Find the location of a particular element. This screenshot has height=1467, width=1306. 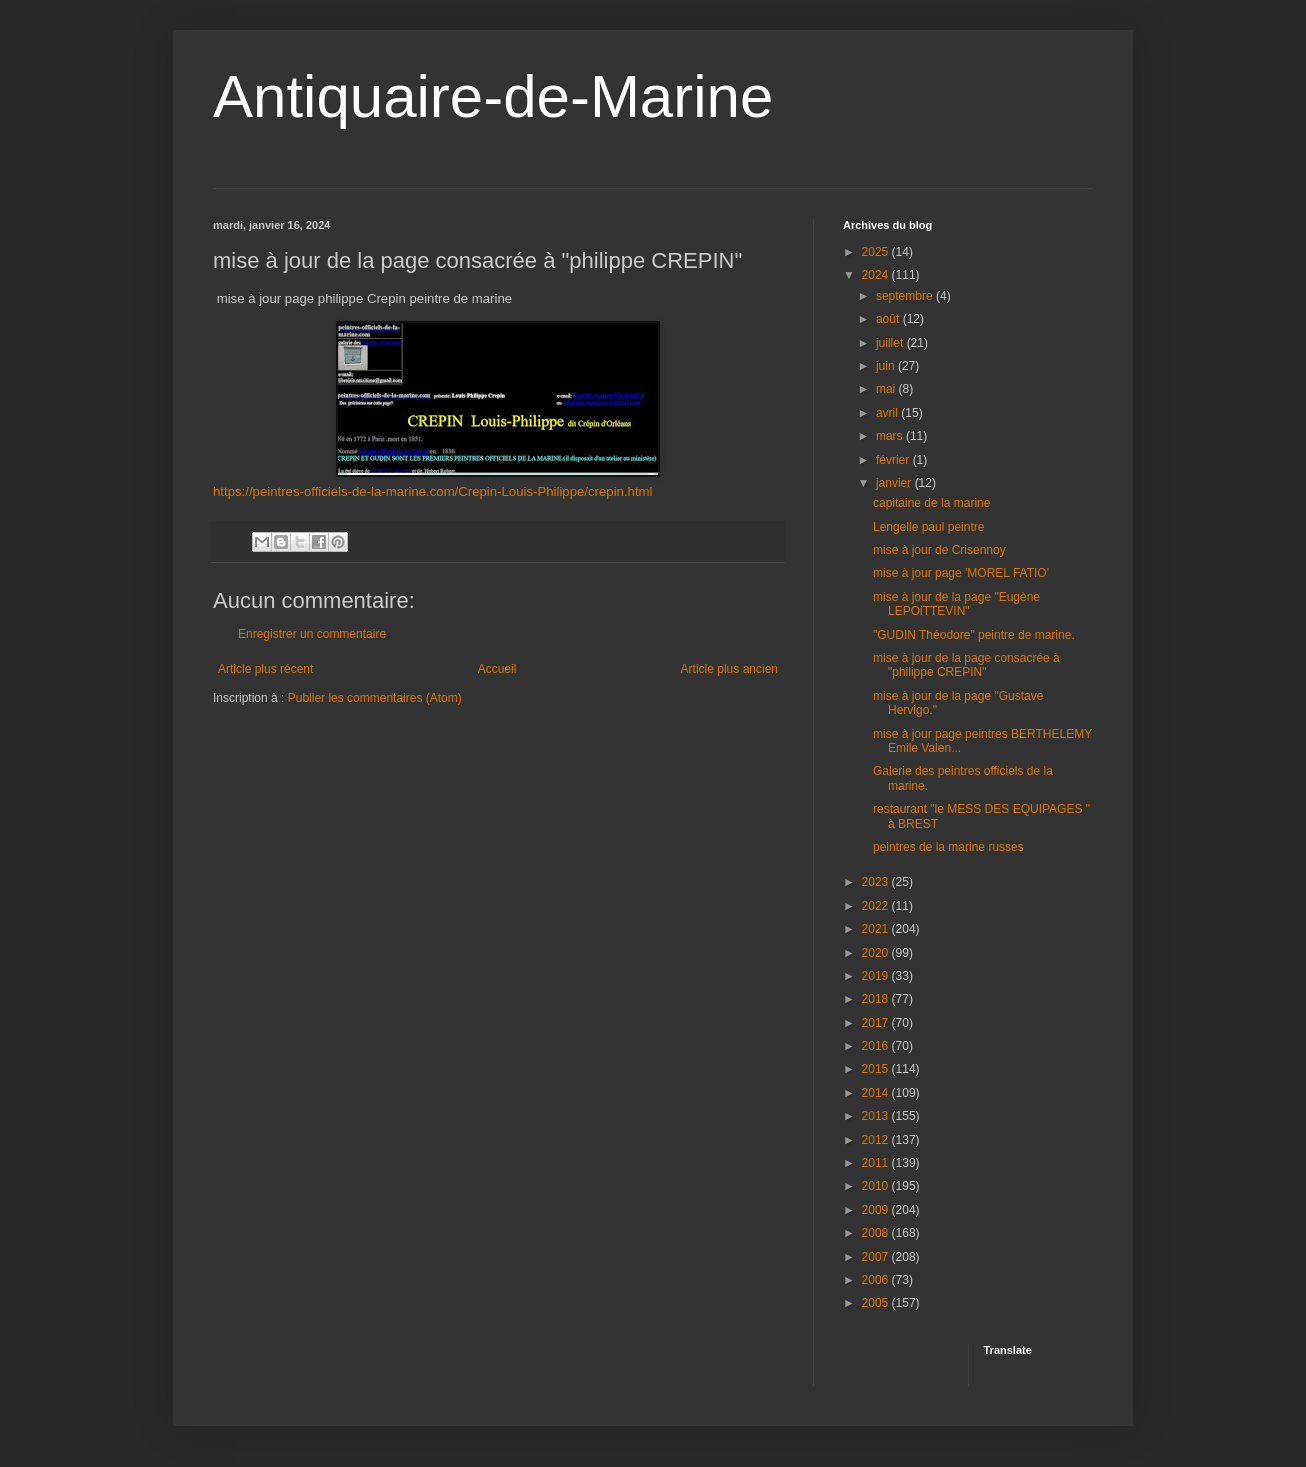

avril is located at coordinates (888, 413).